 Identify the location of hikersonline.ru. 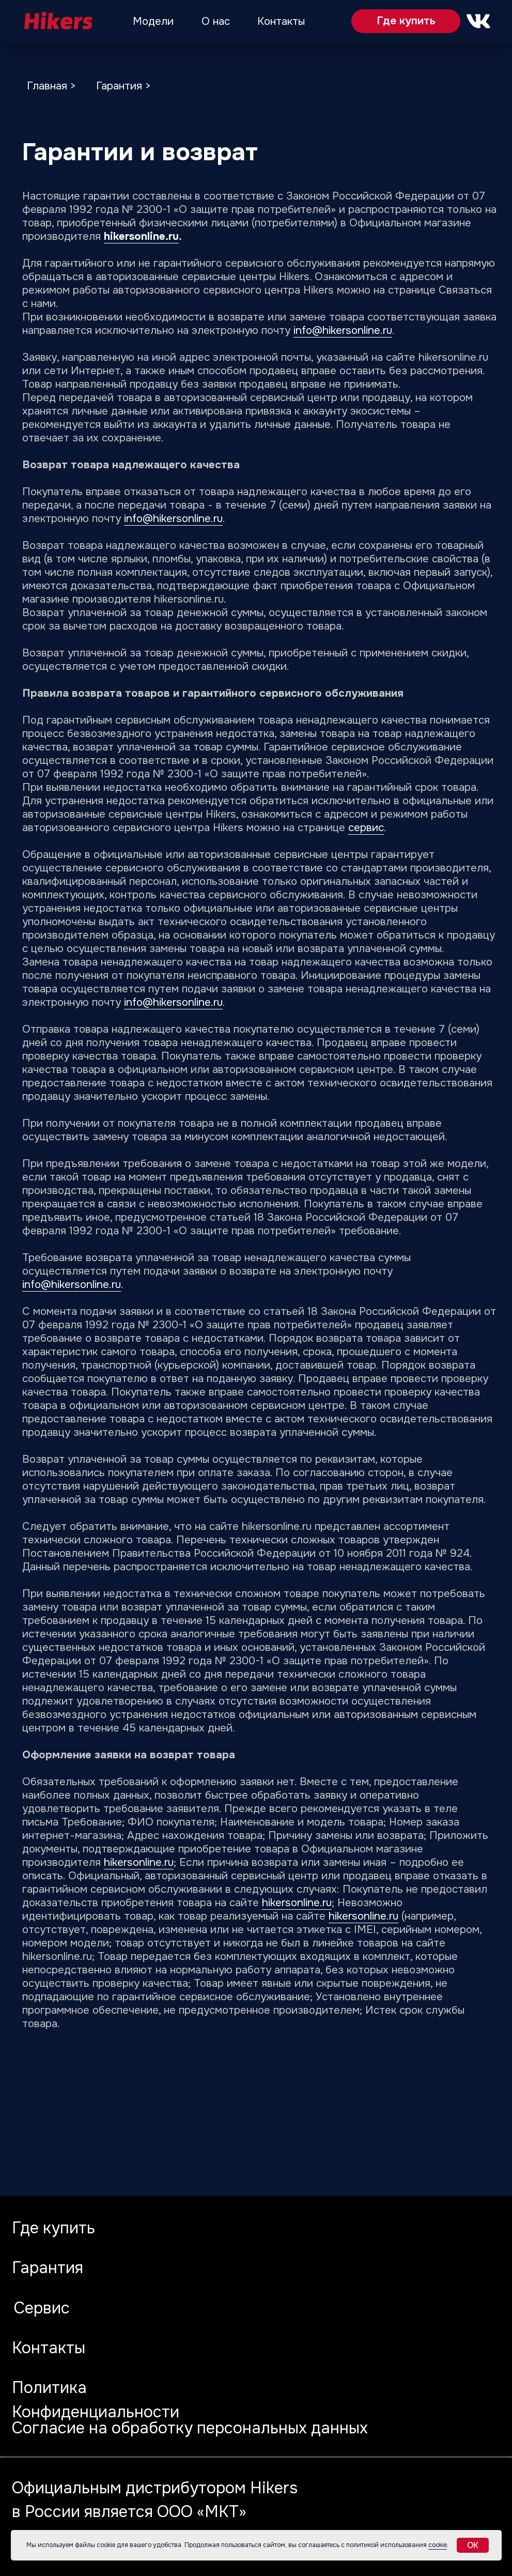
(141, 236).